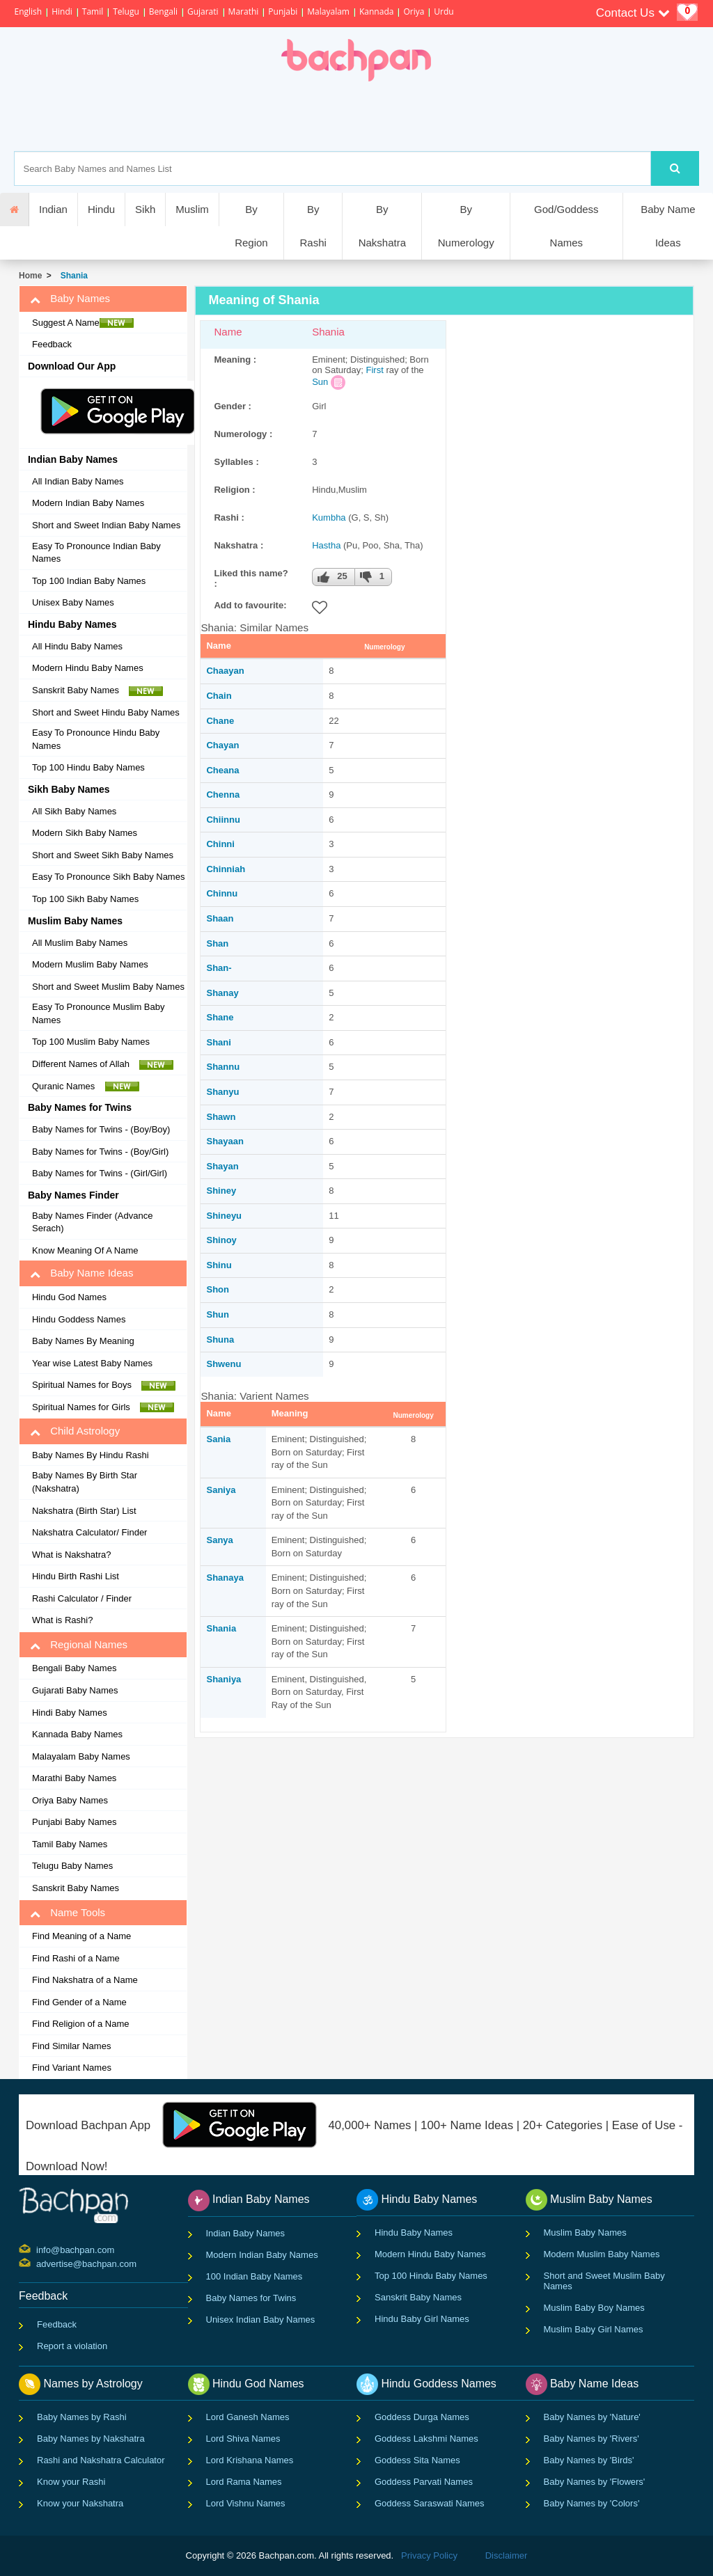 The image size is (713, 2576). I want to click on Unisex Baby Names, so click(73, 602).